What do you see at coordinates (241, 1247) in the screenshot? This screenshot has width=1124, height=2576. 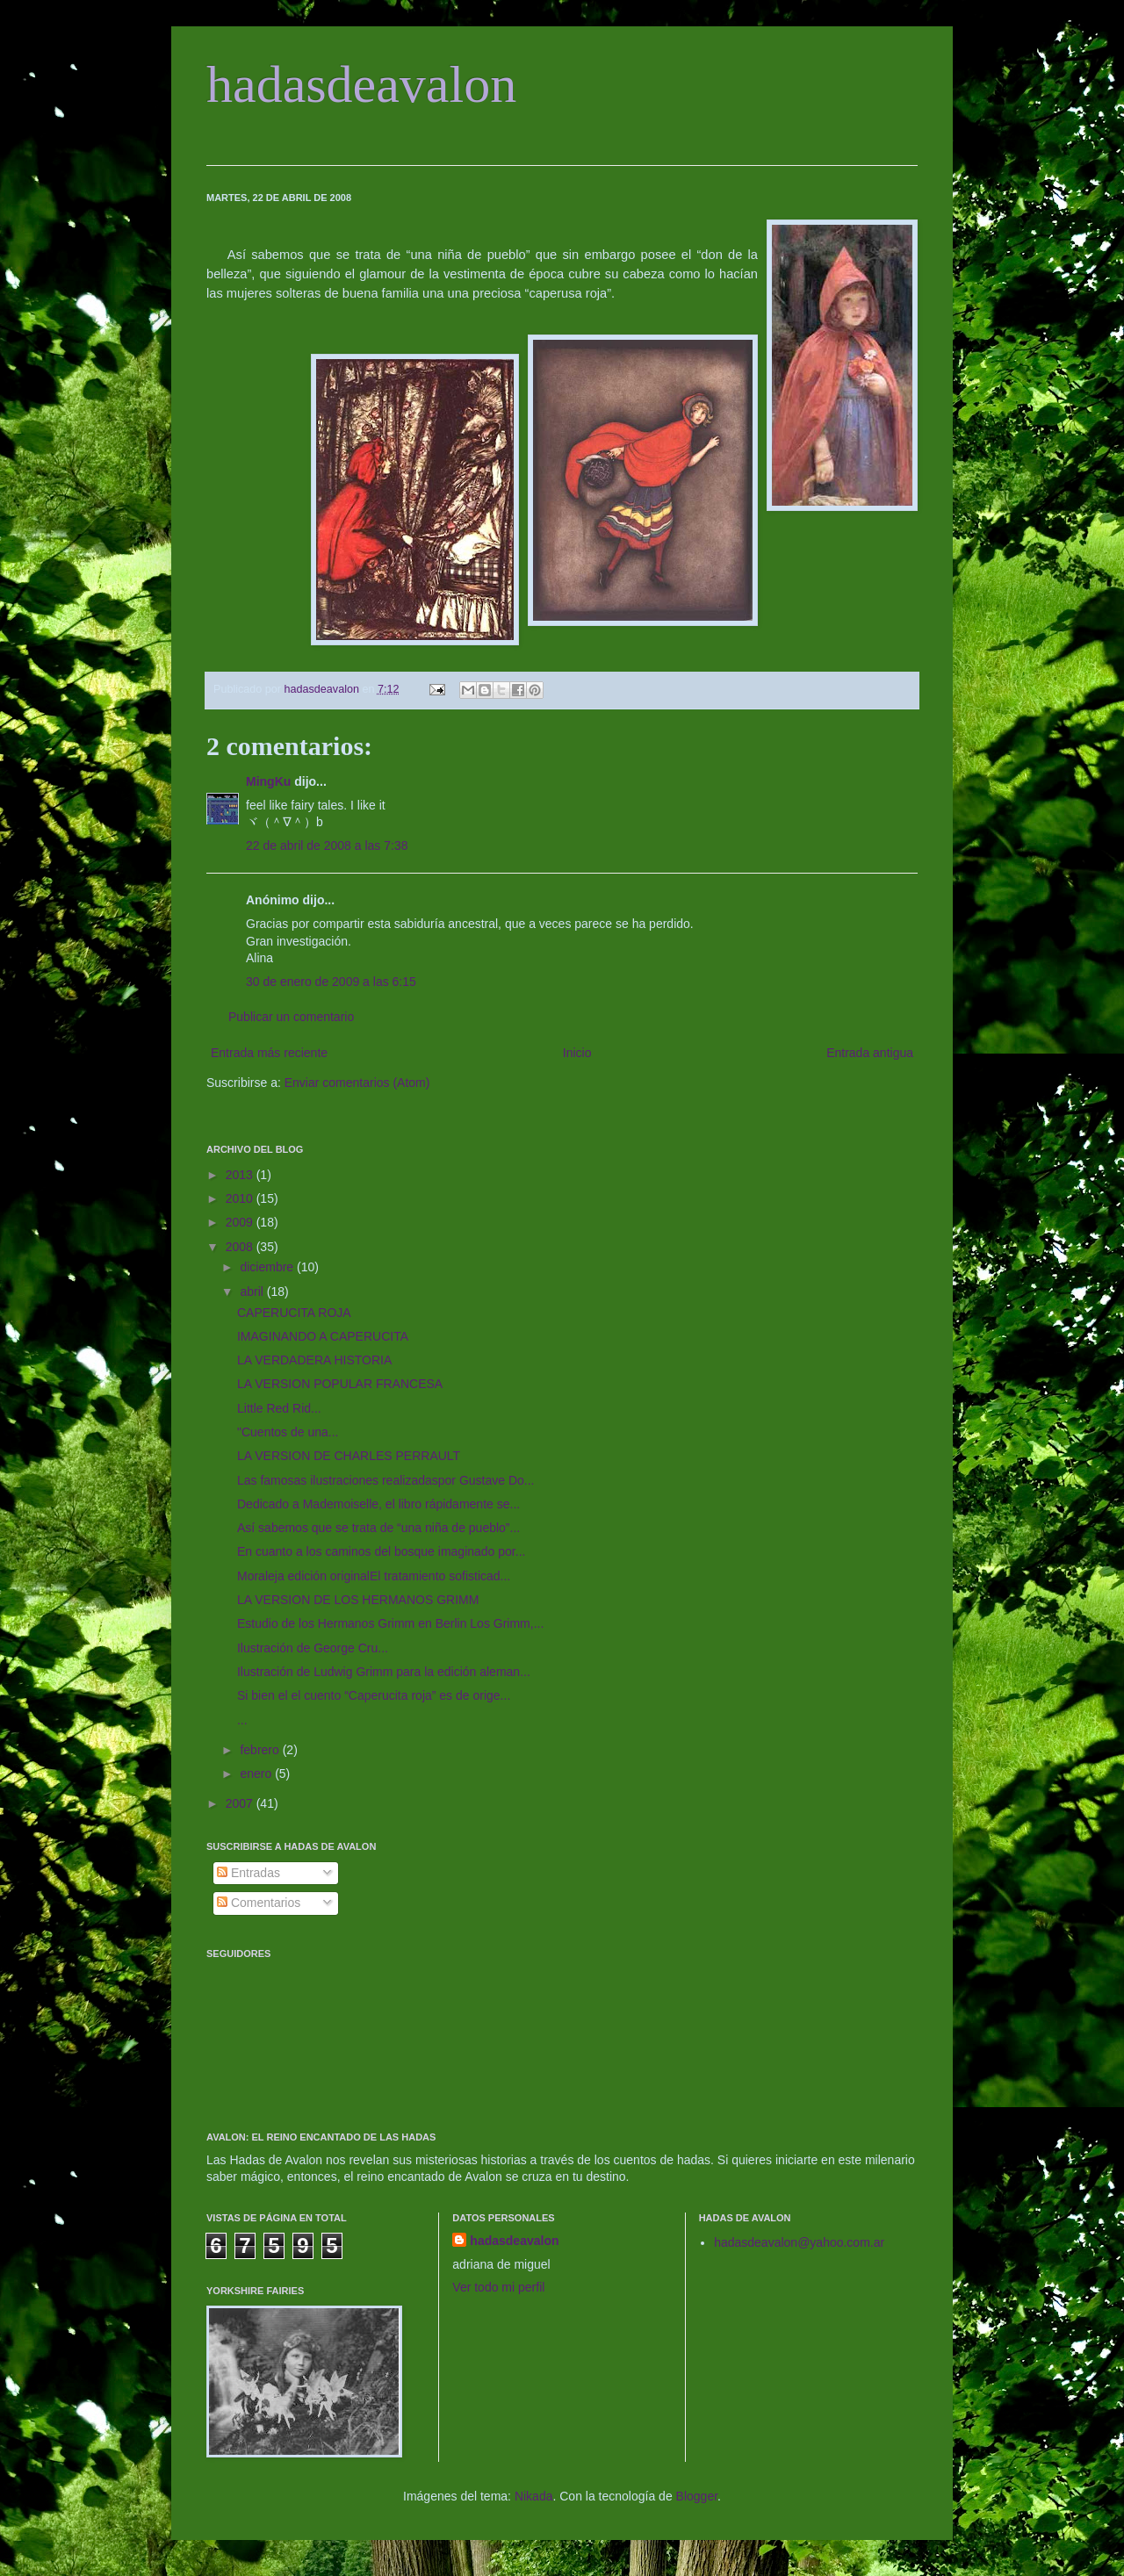 I see `2008` at bounding box center [241, 1247].